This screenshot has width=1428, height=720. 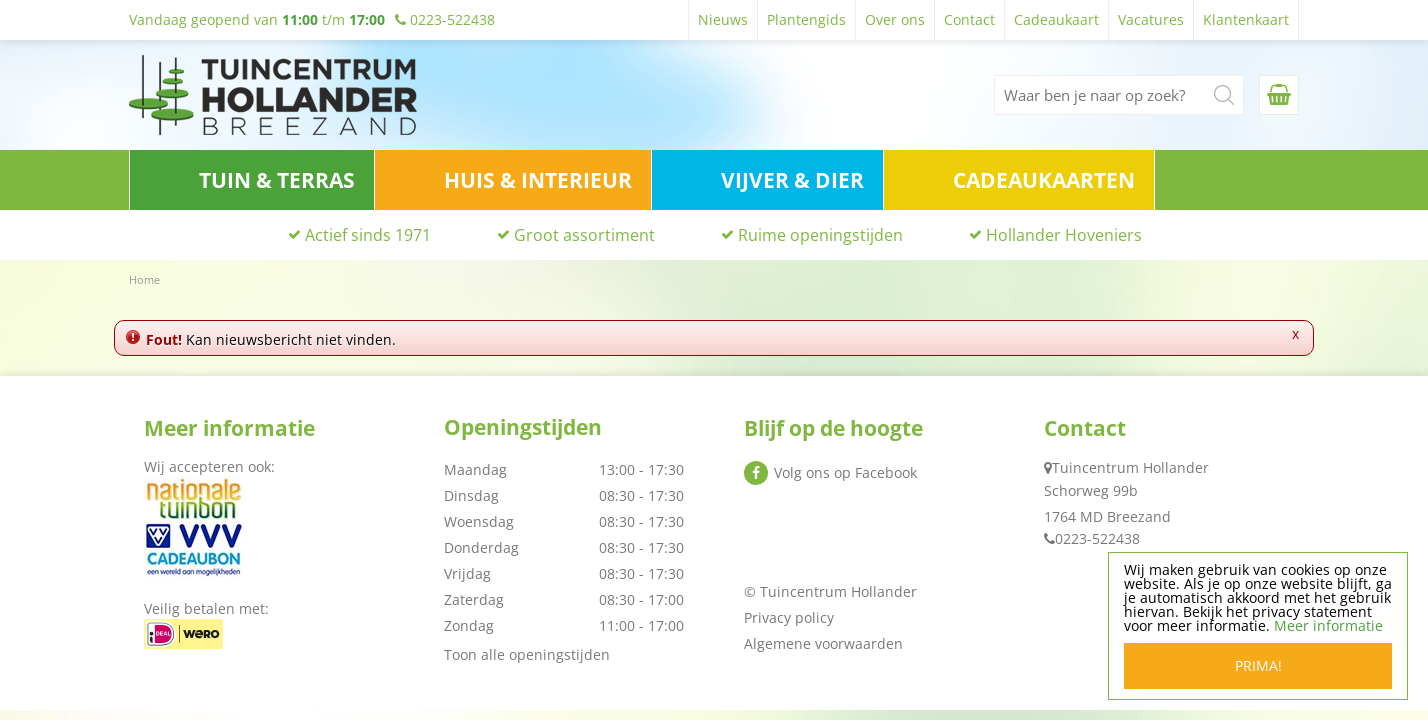 What do you see at coordinates (845, 472) in the screenshot?
I see `Volg ons op Facebook` at bounding box center [845, 472].